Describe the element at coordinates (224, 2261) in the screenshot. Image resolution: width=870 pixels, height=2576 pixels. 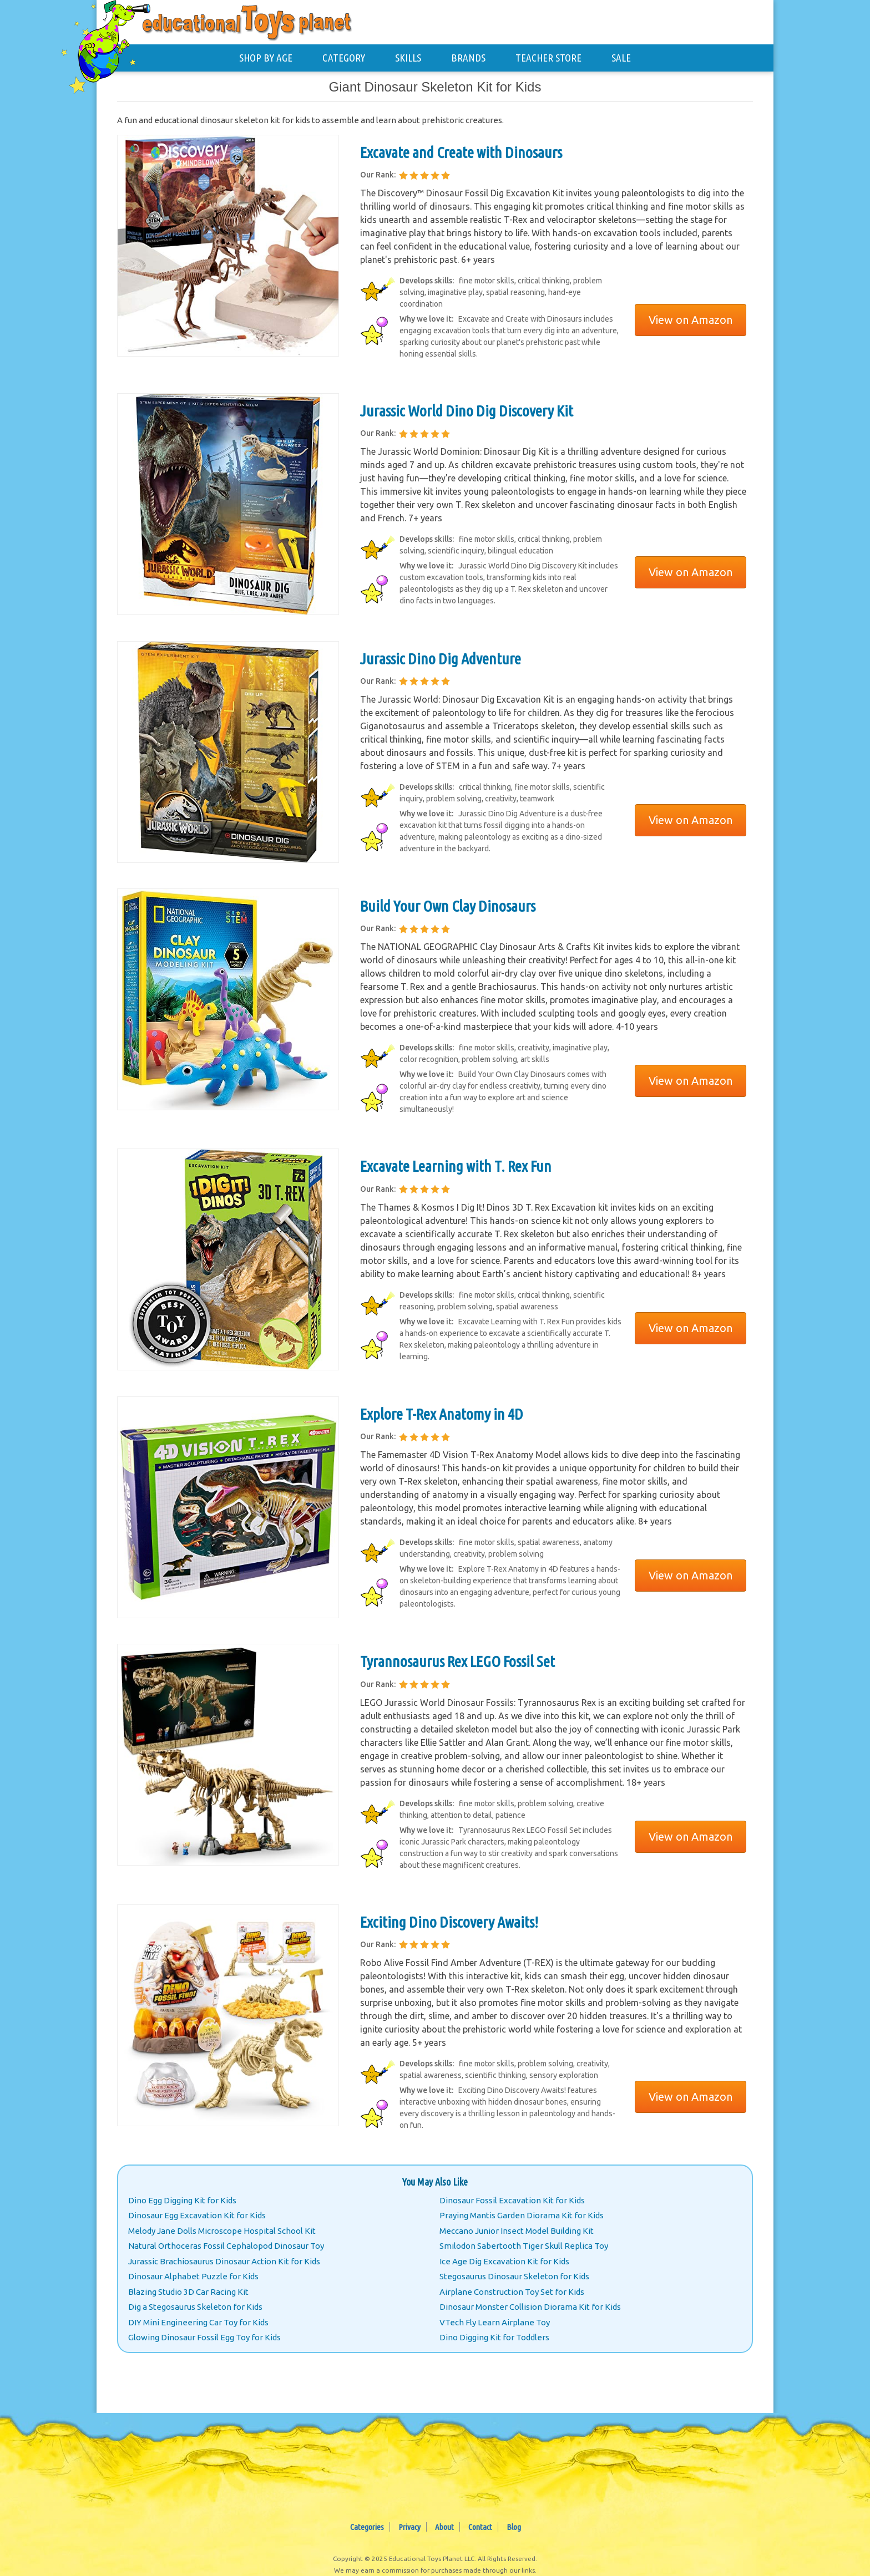
I see `Jurassic Brachiosaurus Dinosaur Action Kit for Kids` at that location.